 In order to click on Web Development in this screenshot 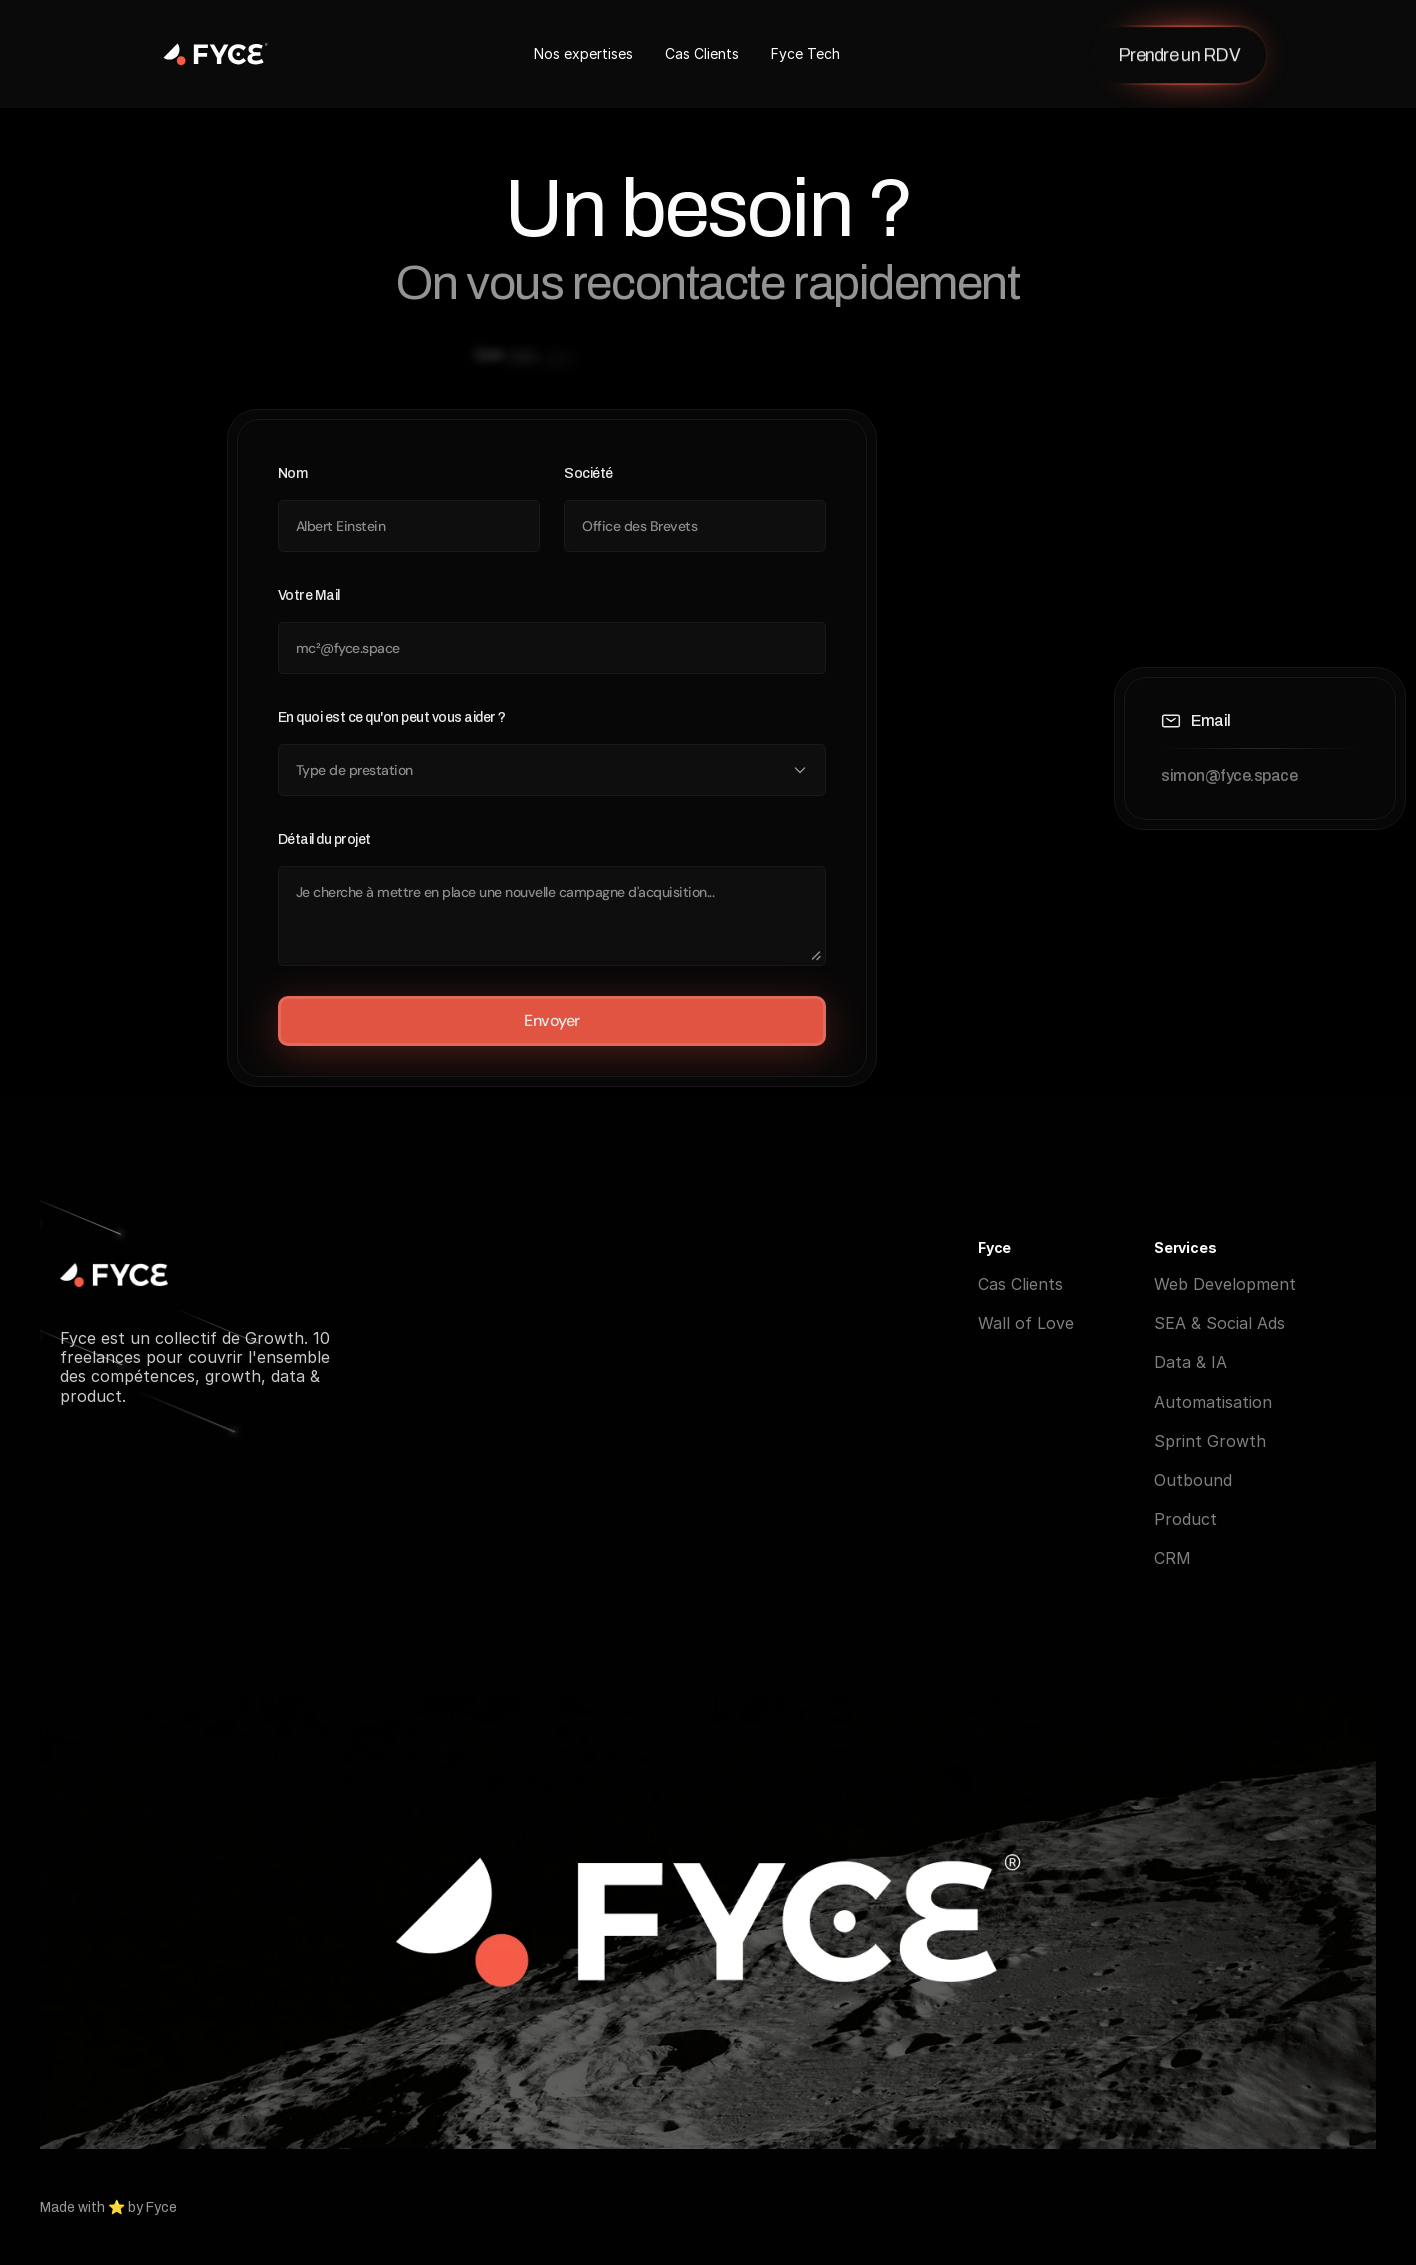, I will do `click(1225, 1286)`.